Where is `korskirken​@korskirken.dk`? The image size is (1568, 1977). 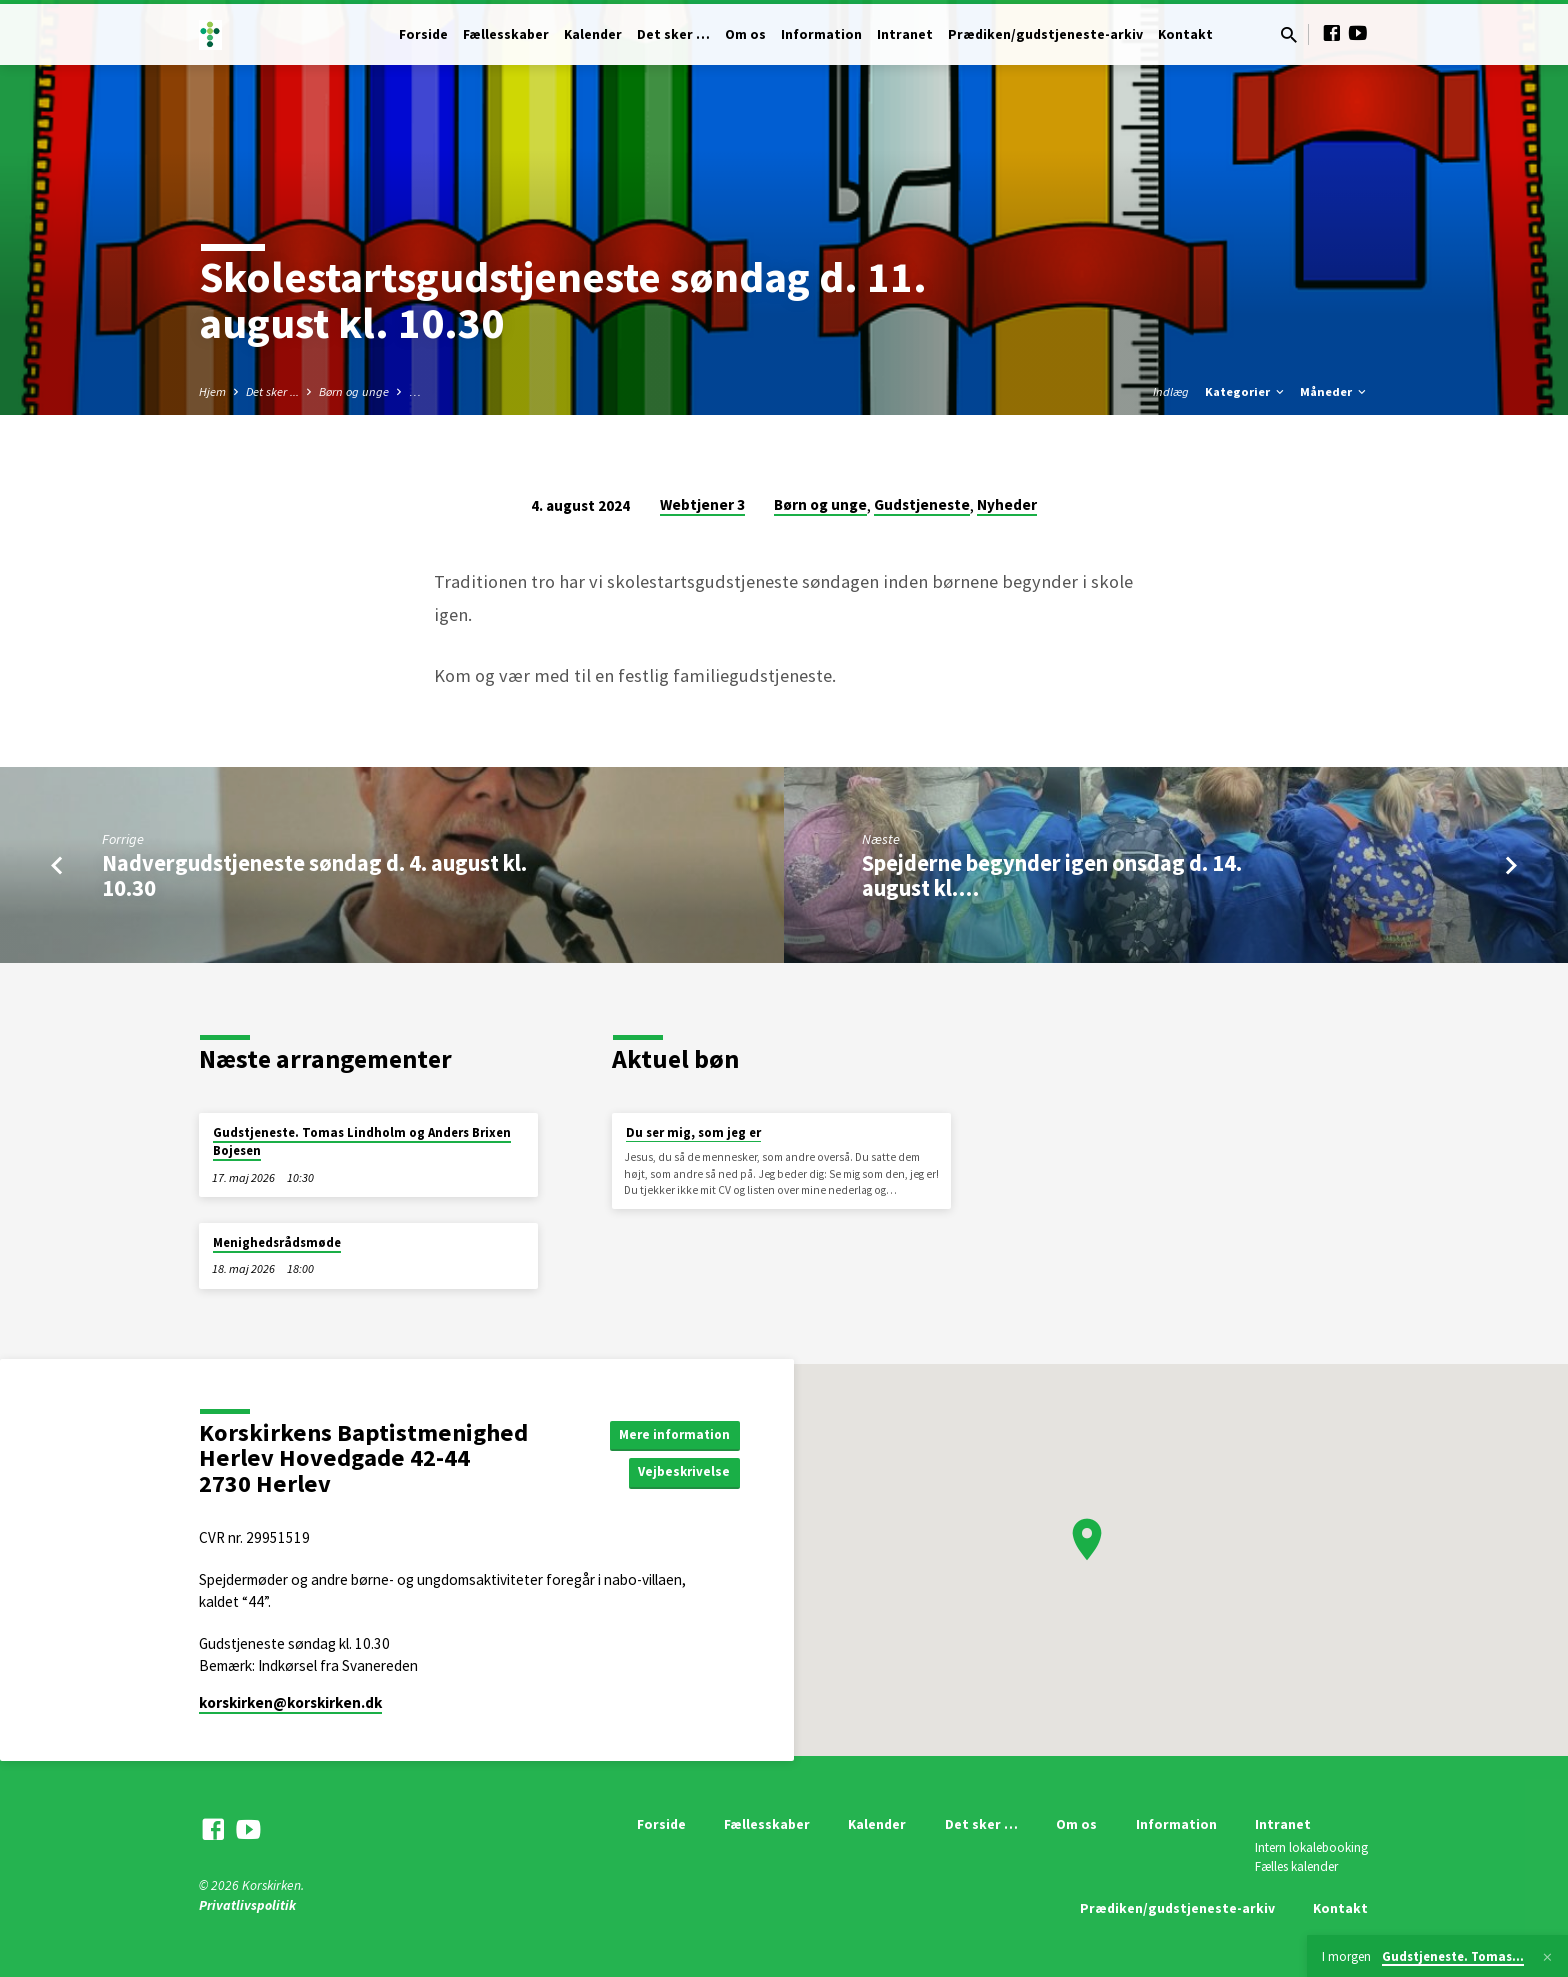
korskirken​@korskirken.dk is located at coordinates (290, 1702).